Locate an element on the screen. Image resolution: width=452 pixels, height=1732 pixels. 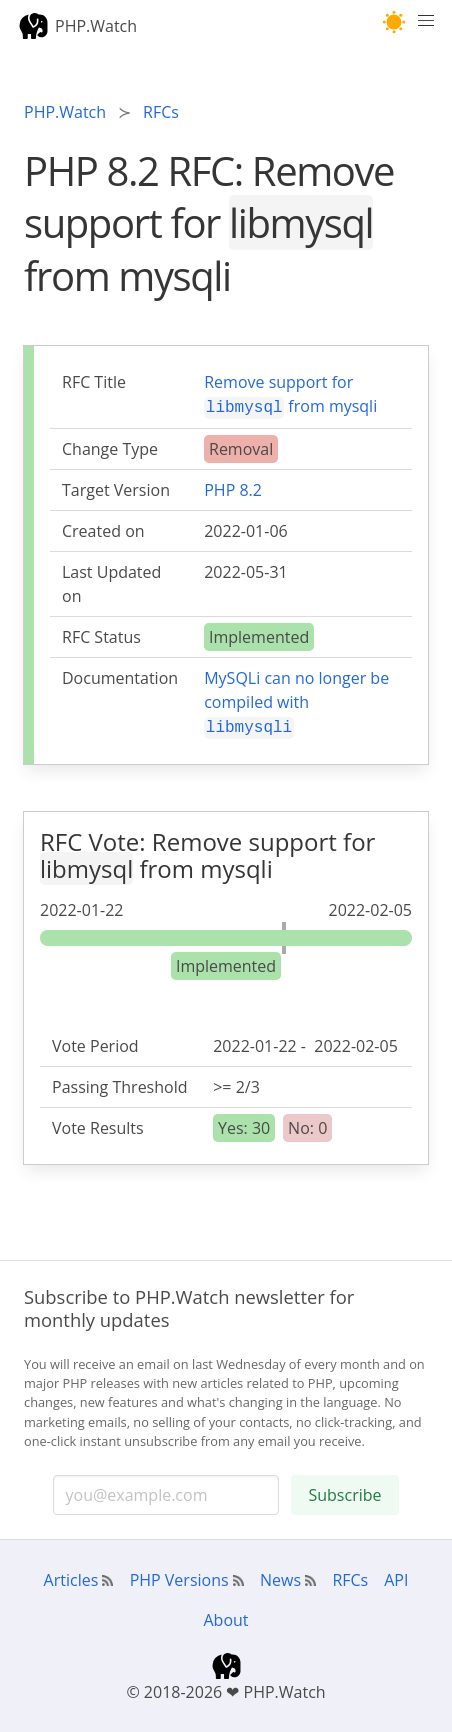
Vote Period is located at coordinates (95, 1042).